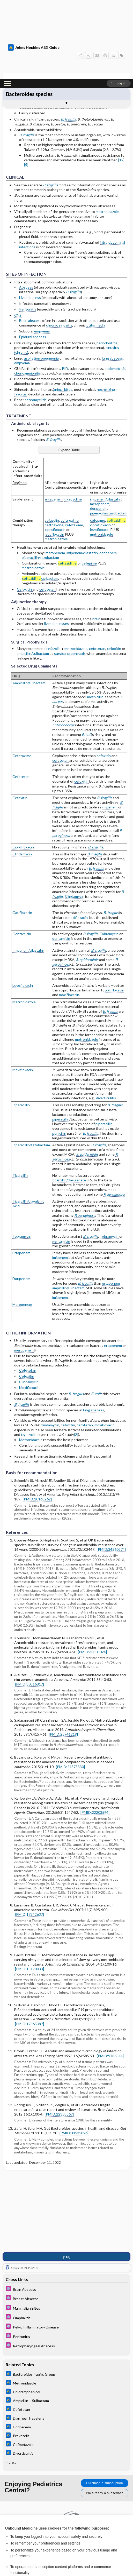  I want to click on S. epidermidis, so click(87, 1075).